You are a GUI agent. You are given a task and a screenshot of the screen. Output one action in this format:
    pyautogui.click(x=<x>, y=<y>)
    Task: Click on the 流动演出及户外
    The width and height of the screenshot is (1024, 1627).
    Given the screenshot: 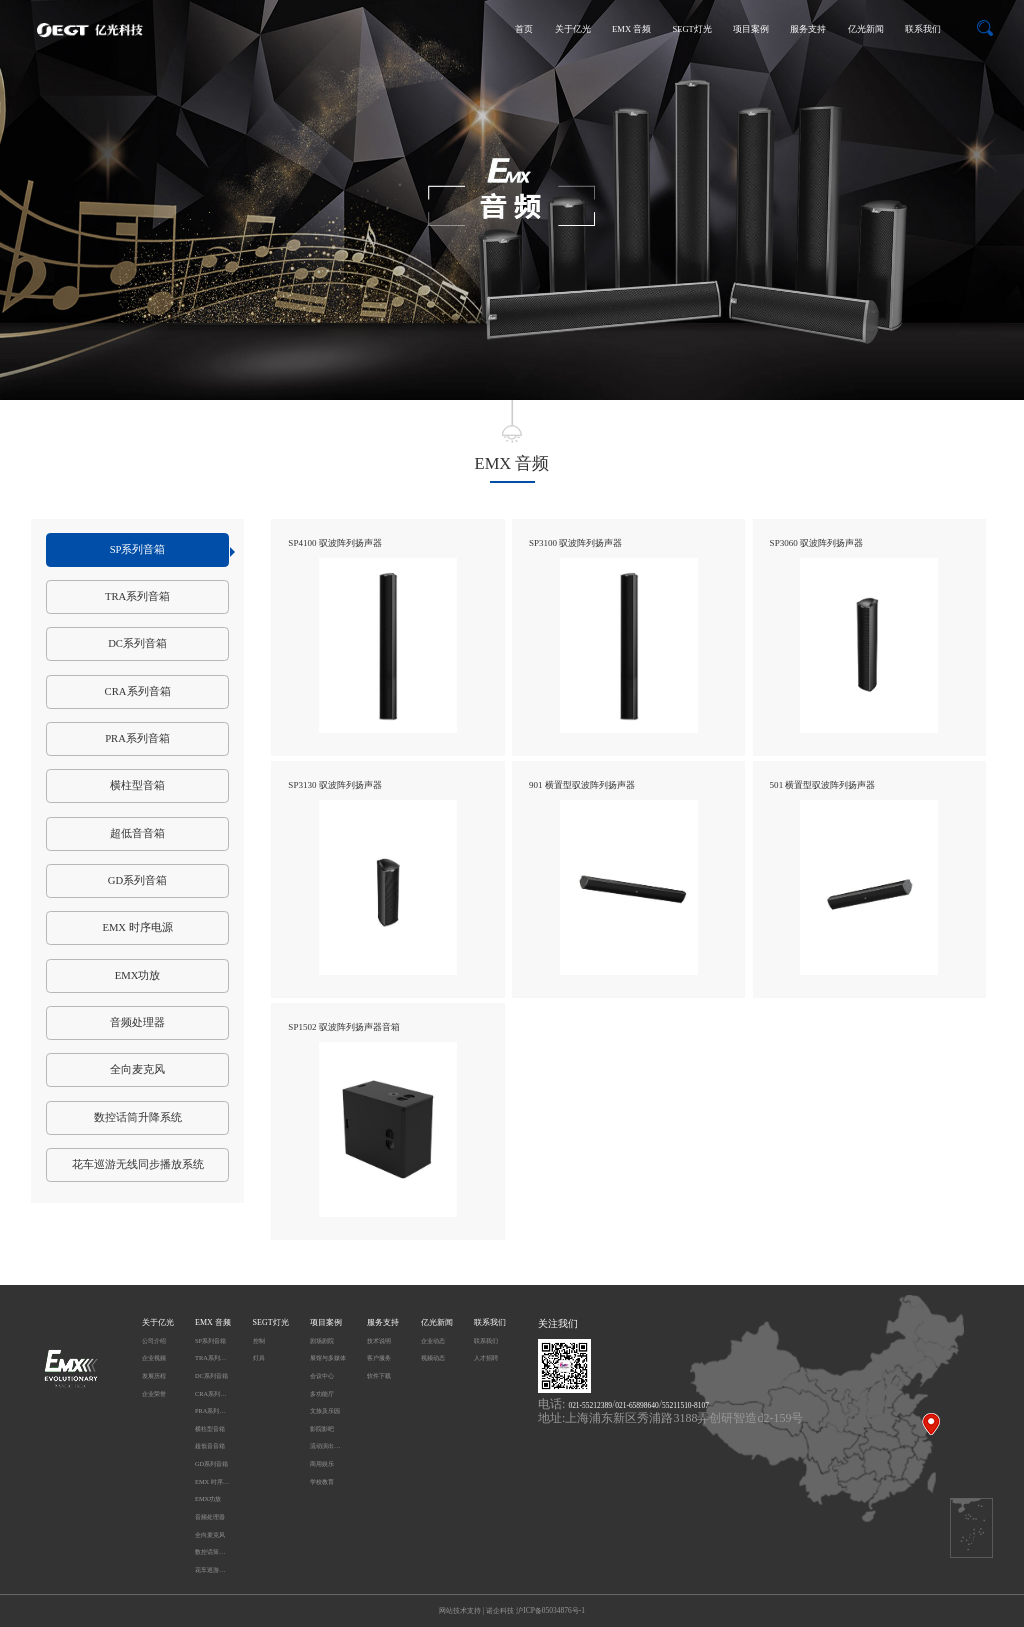 What is the action you would take?
    pyautogui.click(x=328, y=1445)
    